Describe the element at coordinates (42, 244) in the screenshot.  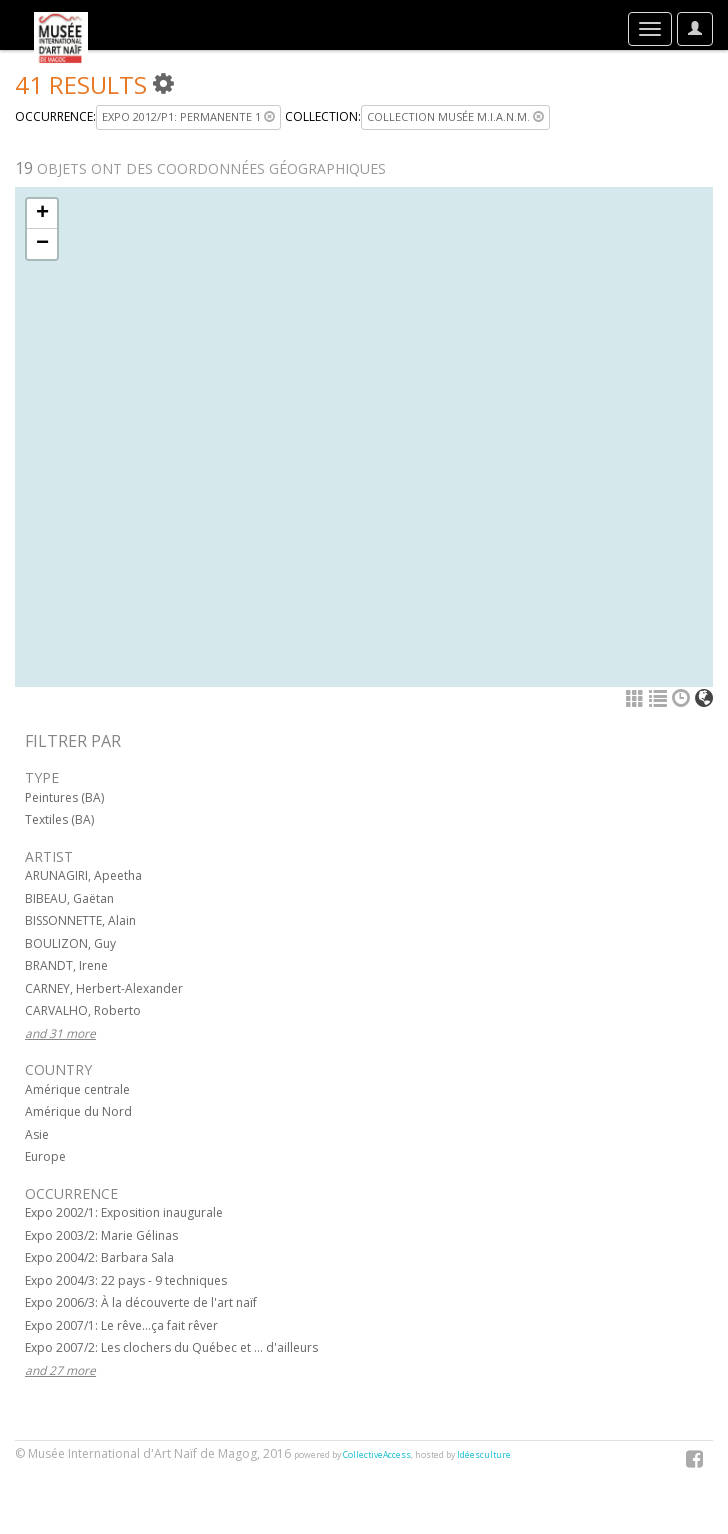
I see `− [button]` at that location.